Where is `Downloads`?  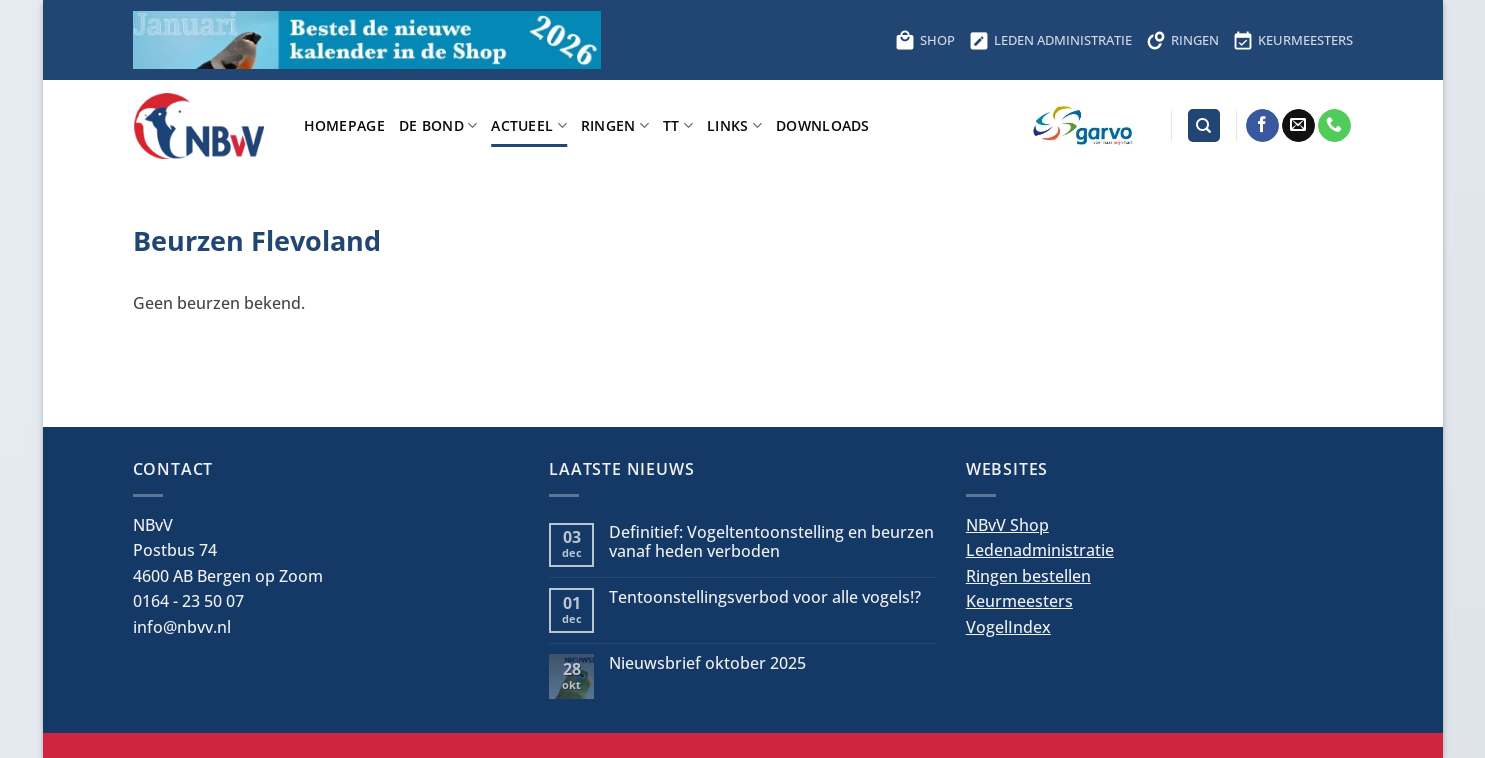 Downloads is located at coordinates (823, 125).